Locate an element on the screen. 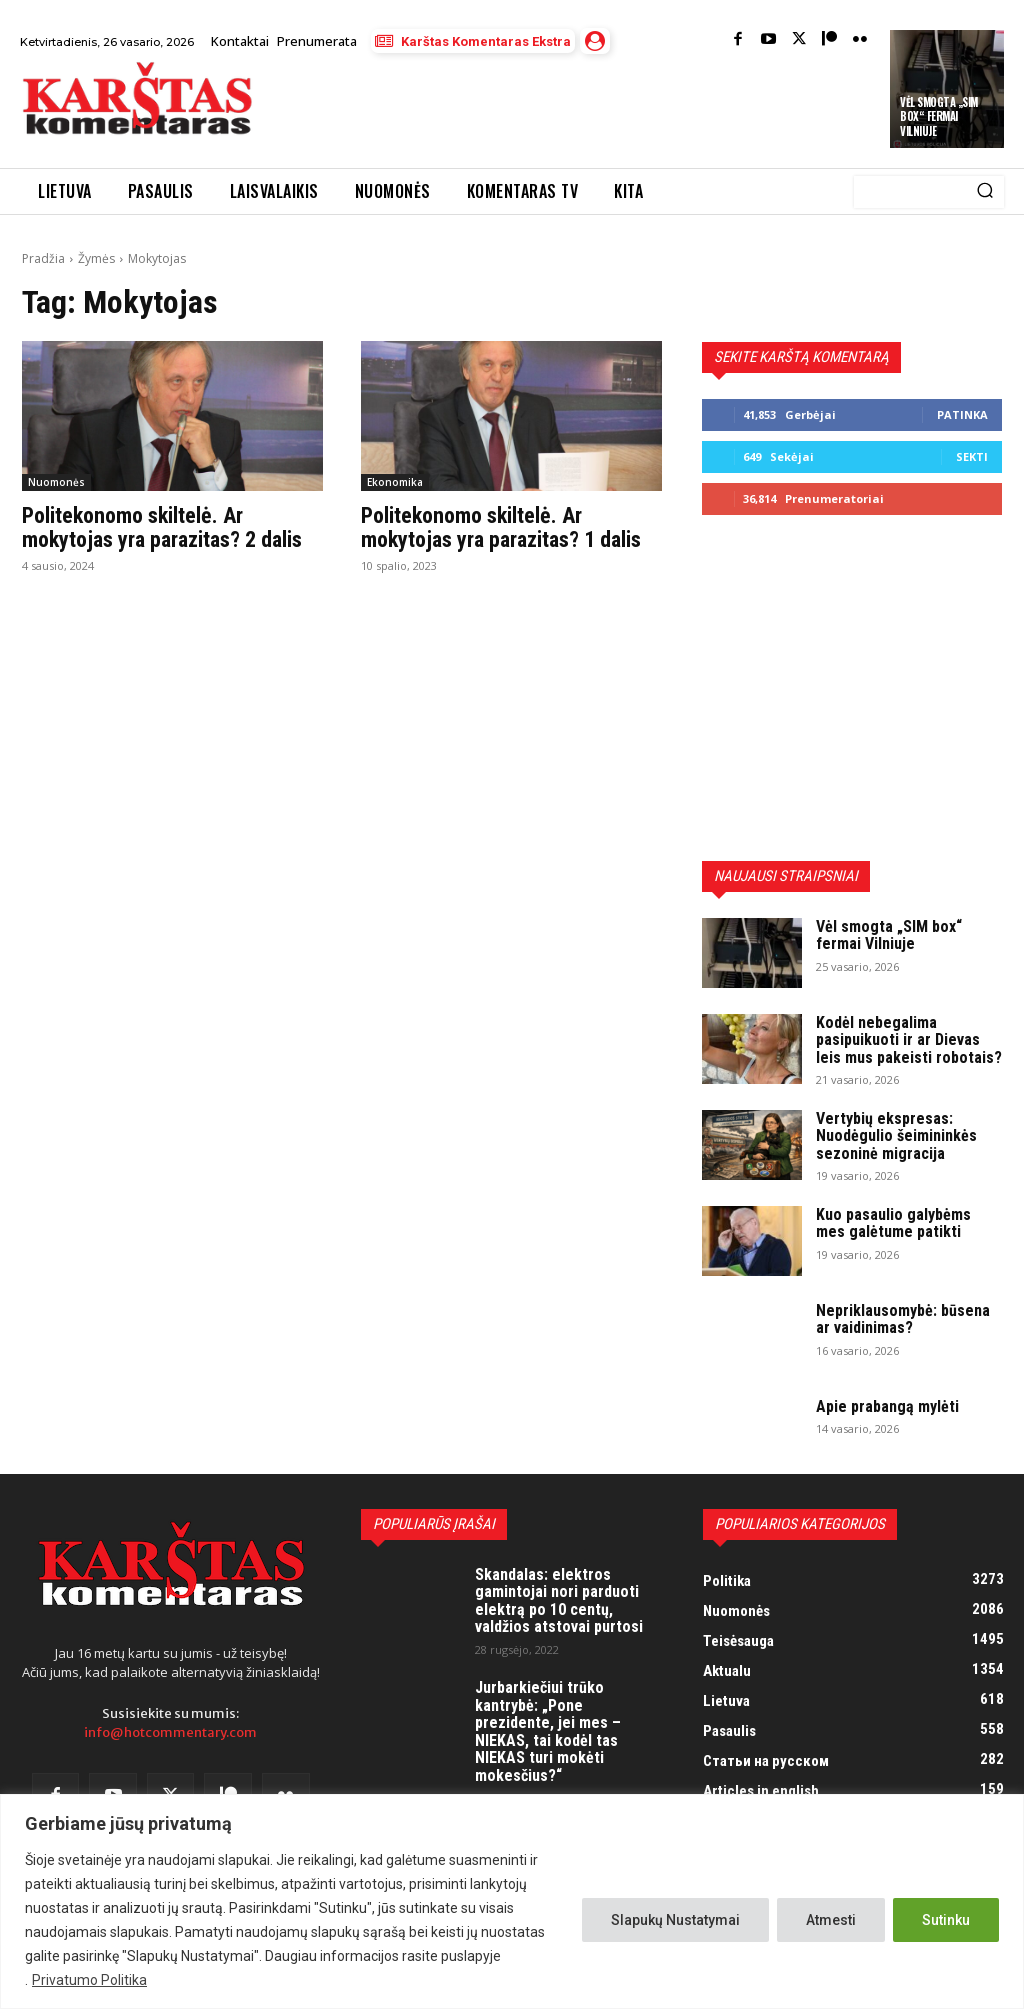  Skandalas: elektros gamintojai nori parduoti elektrą po 10 centų, valdžios atstovai purtosi is located at coordinates (559, 1601).